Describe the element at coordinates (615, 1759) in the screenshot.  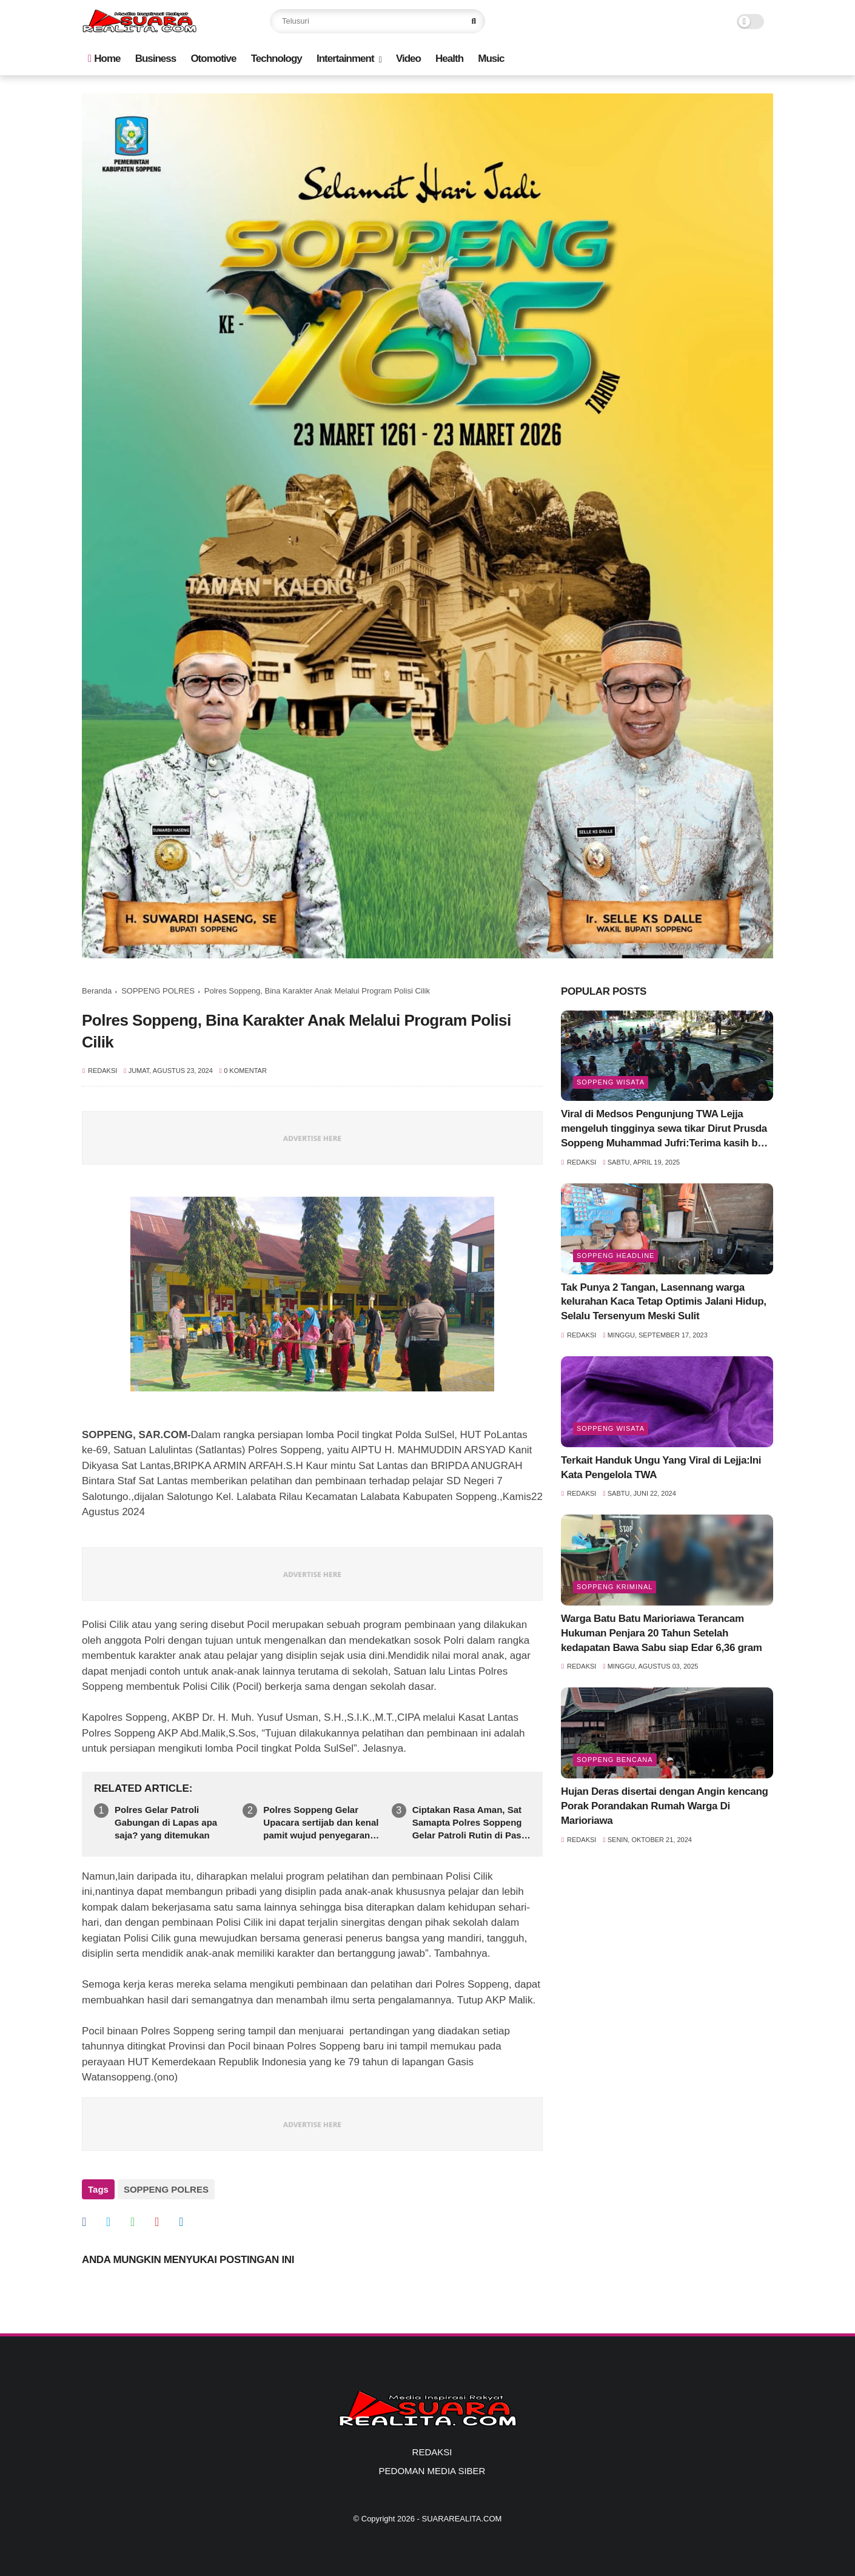
I see `Soppeng Bencana` at that location.